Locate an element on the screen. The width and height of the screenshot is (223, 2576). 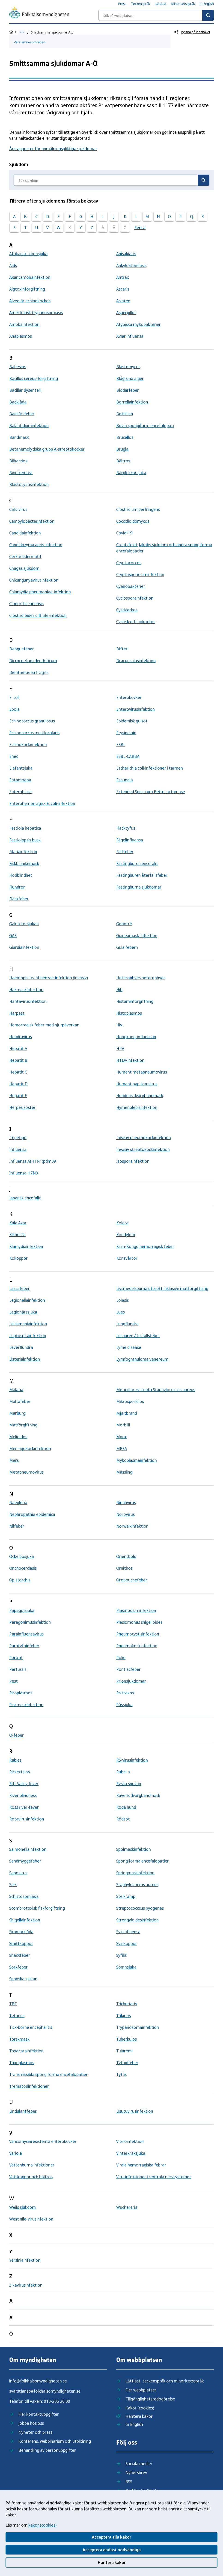
Tyfoidfeber is located at coordinates (127, 2062).